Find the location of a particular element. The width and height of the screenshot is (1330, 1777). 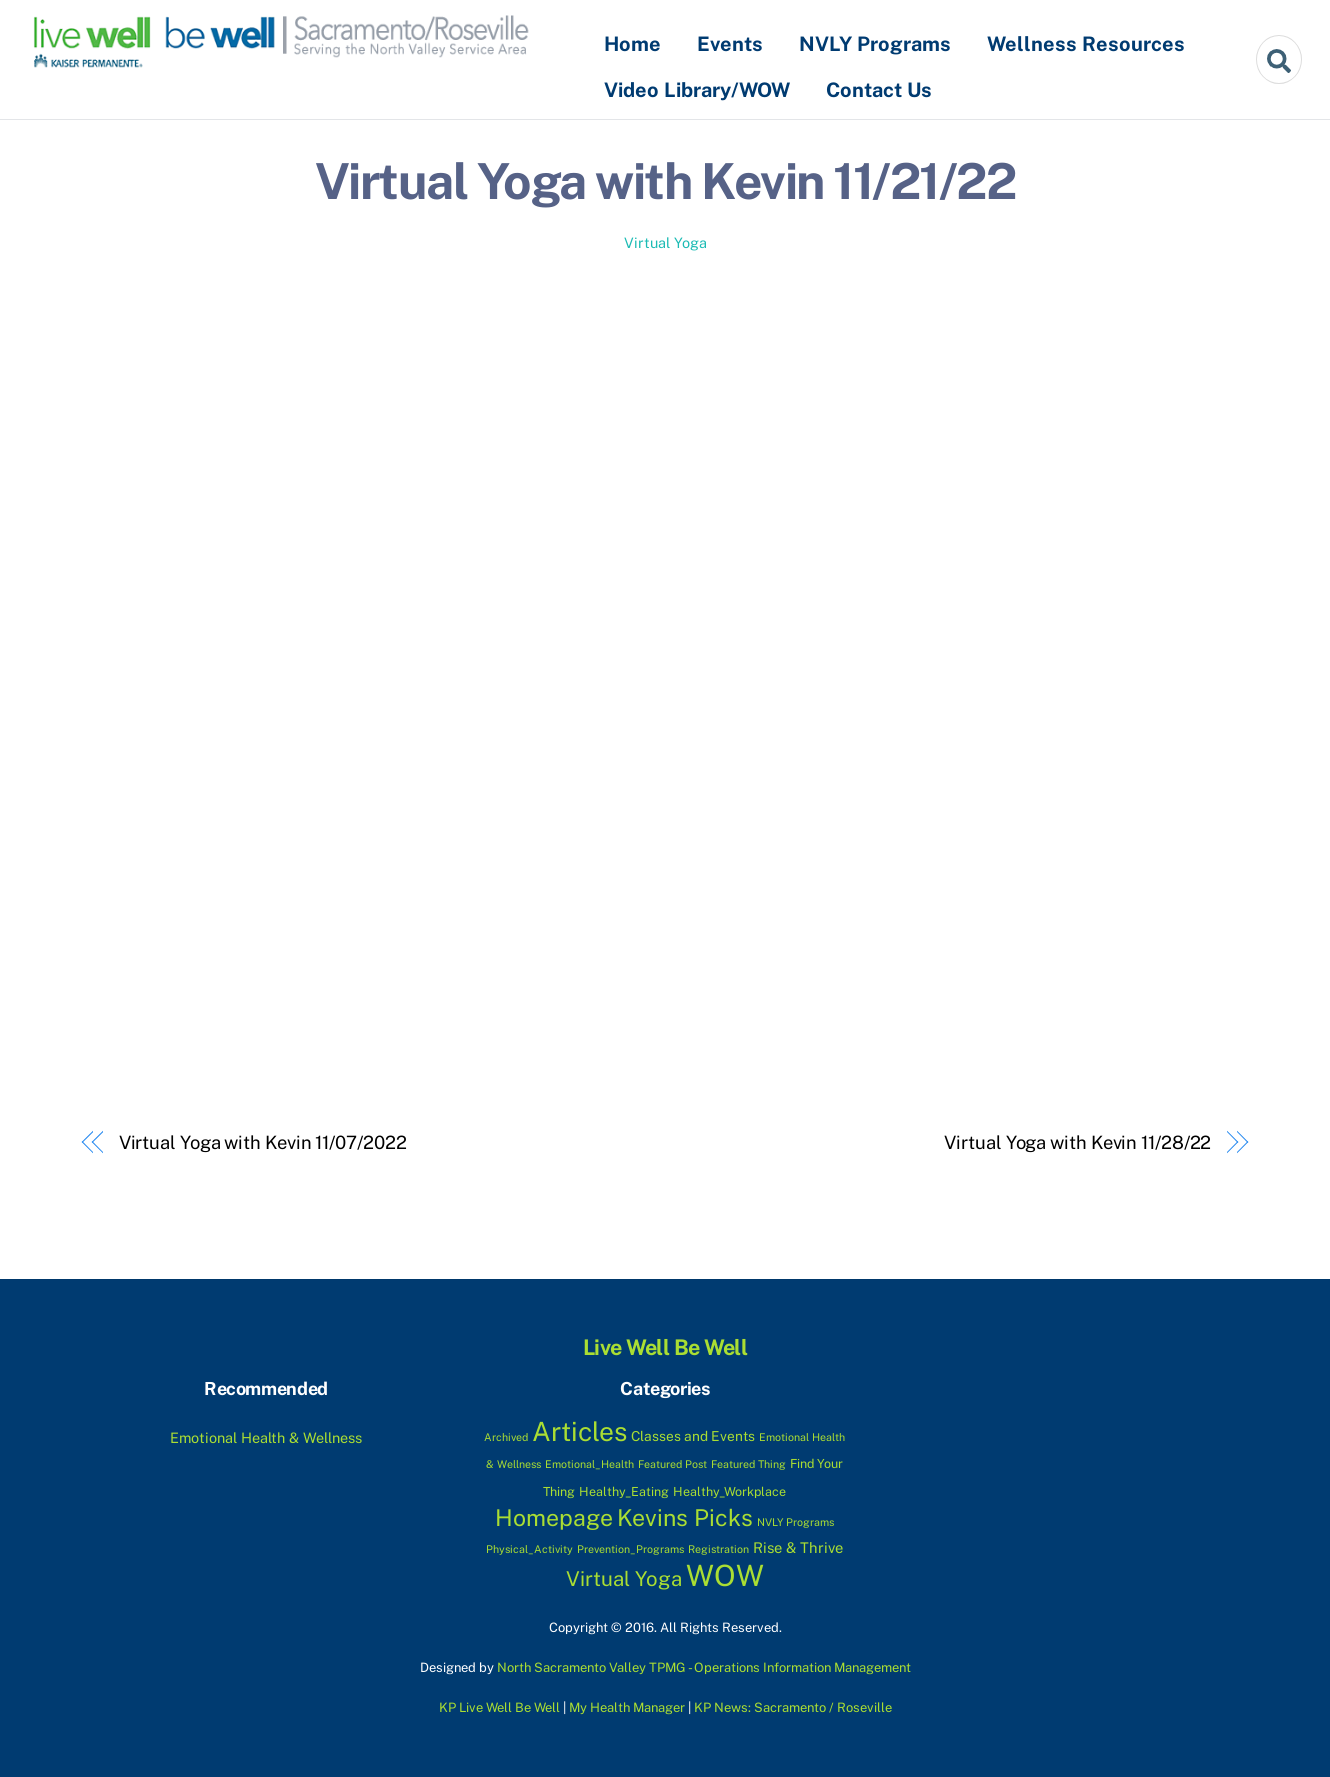

Featured Thing [Featured Thing (1 item)] is located at coordinates (748, 1464).